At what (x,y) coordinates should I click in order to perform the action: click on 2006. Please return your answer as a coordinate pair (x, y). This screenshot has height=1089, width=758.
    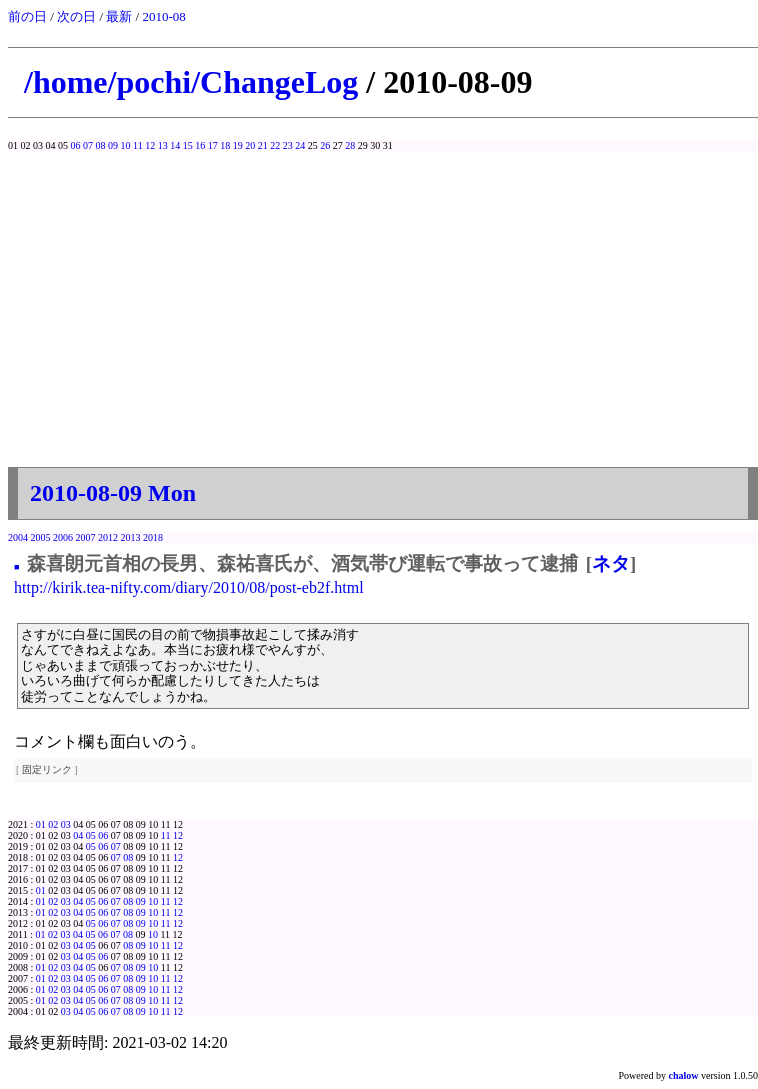
    Looking at the image, I should click on (63, 537).